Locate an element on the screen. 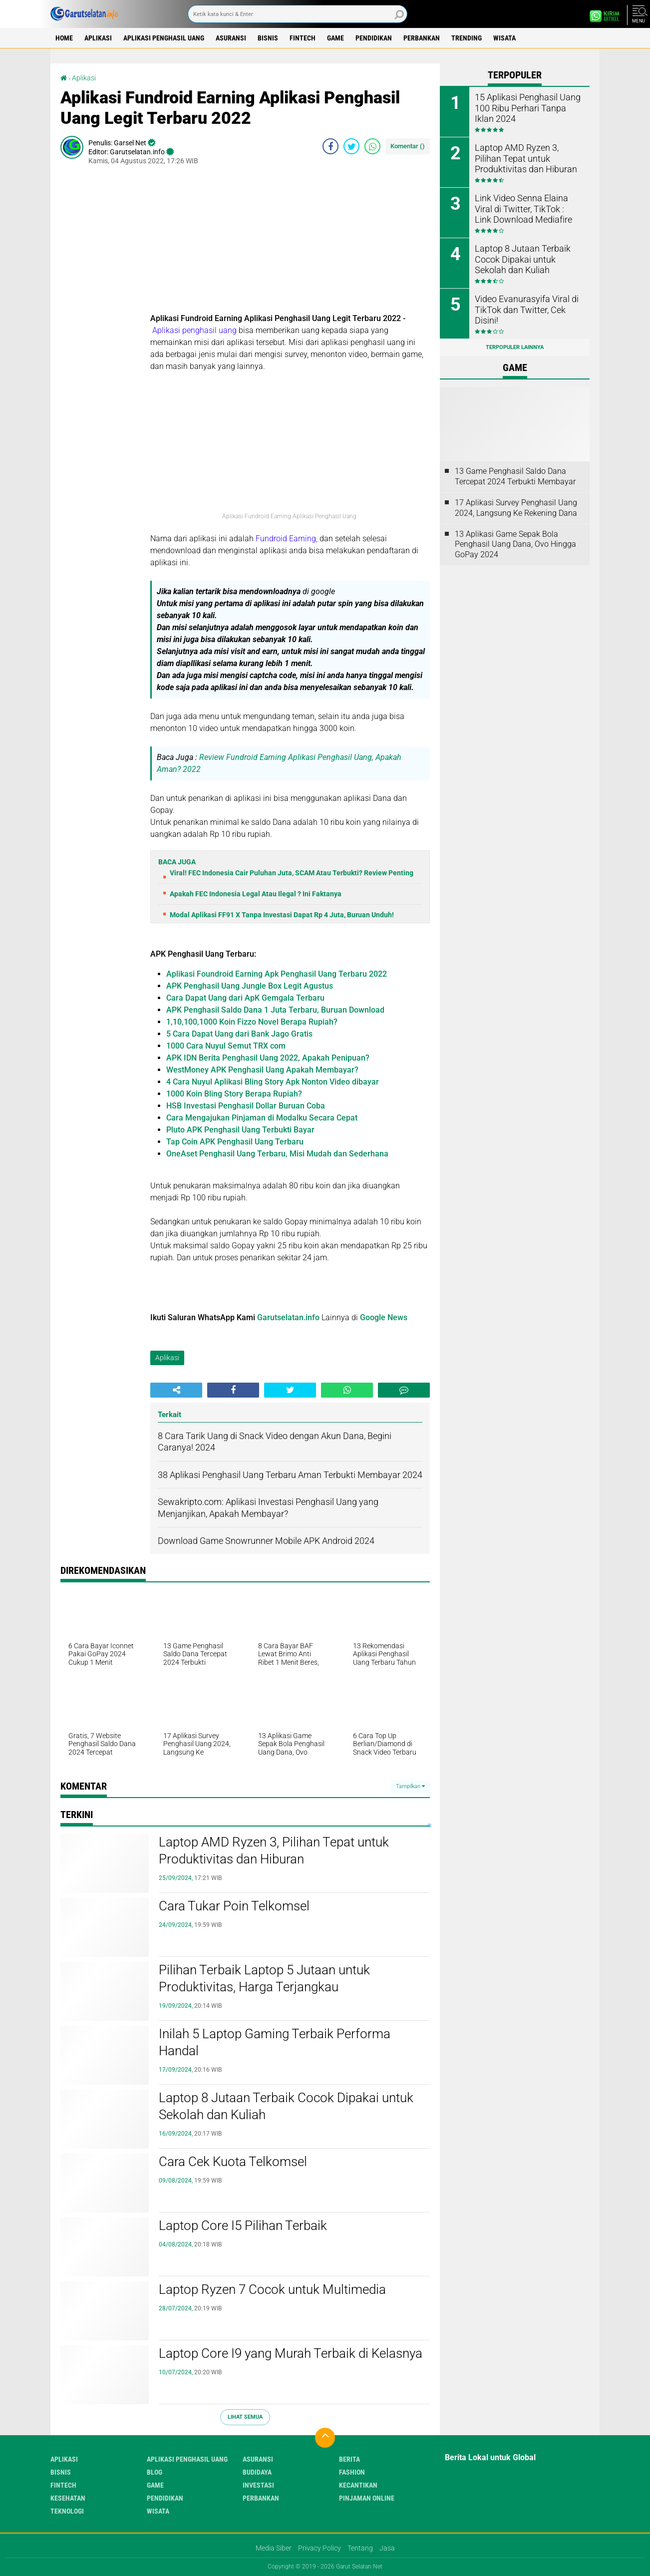 This screenshot has width=650, height=2576. 13 Game Penghasil Saldo Dana Tercepat 2024 Terbukti Membayar is located at coordinates (515, 476).